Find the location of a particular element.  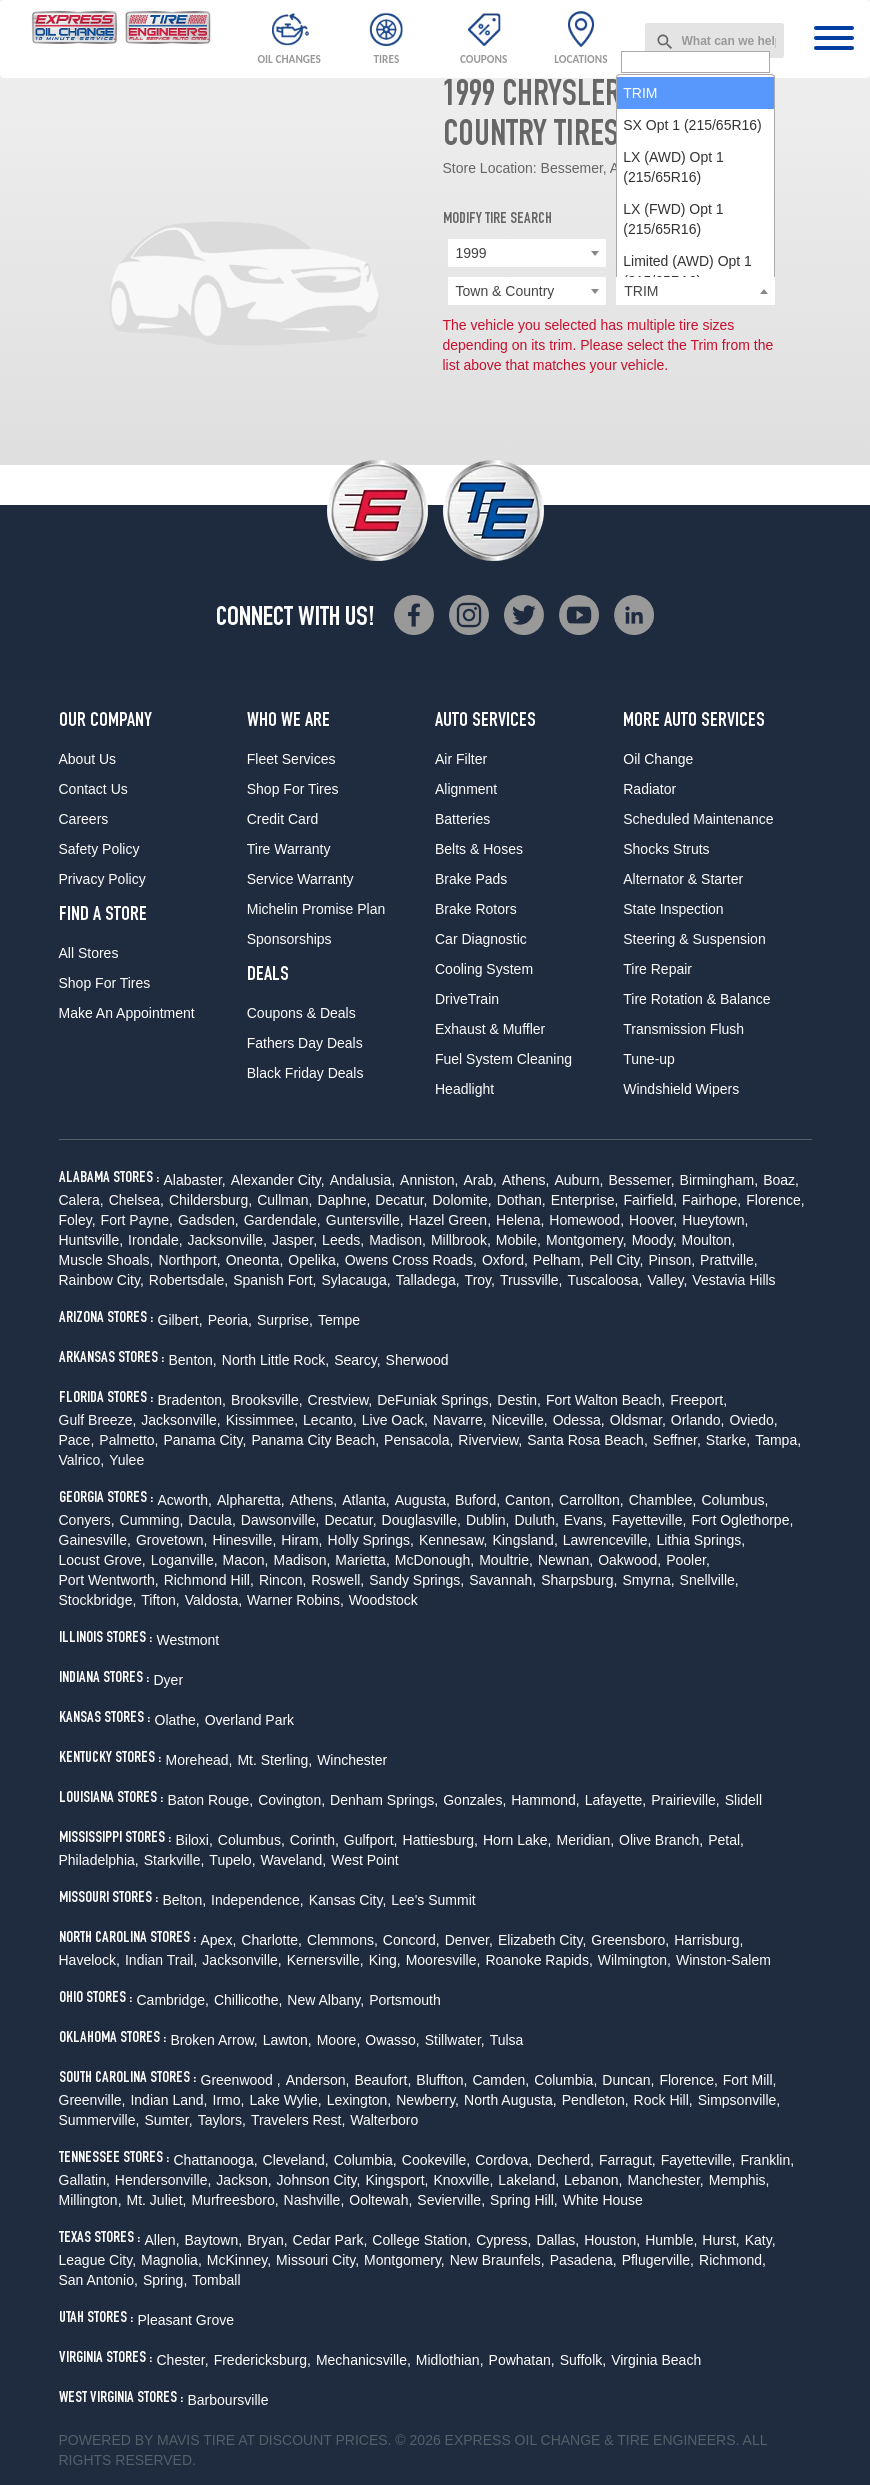

Columbus, is located at coordinates (734, 1500).